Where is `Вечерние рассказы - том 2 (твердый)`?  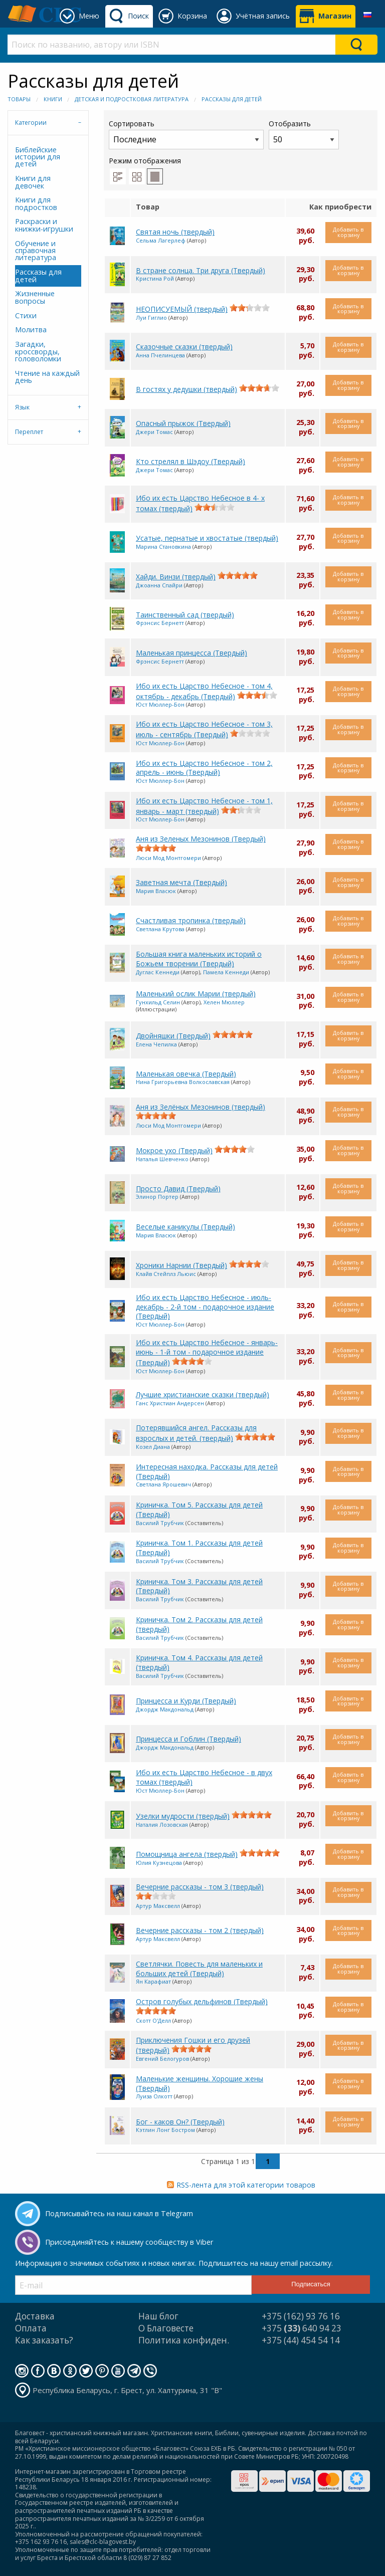
Вечерние рассказы - том 2 (твердый) is located at coordinates (200, 1930).